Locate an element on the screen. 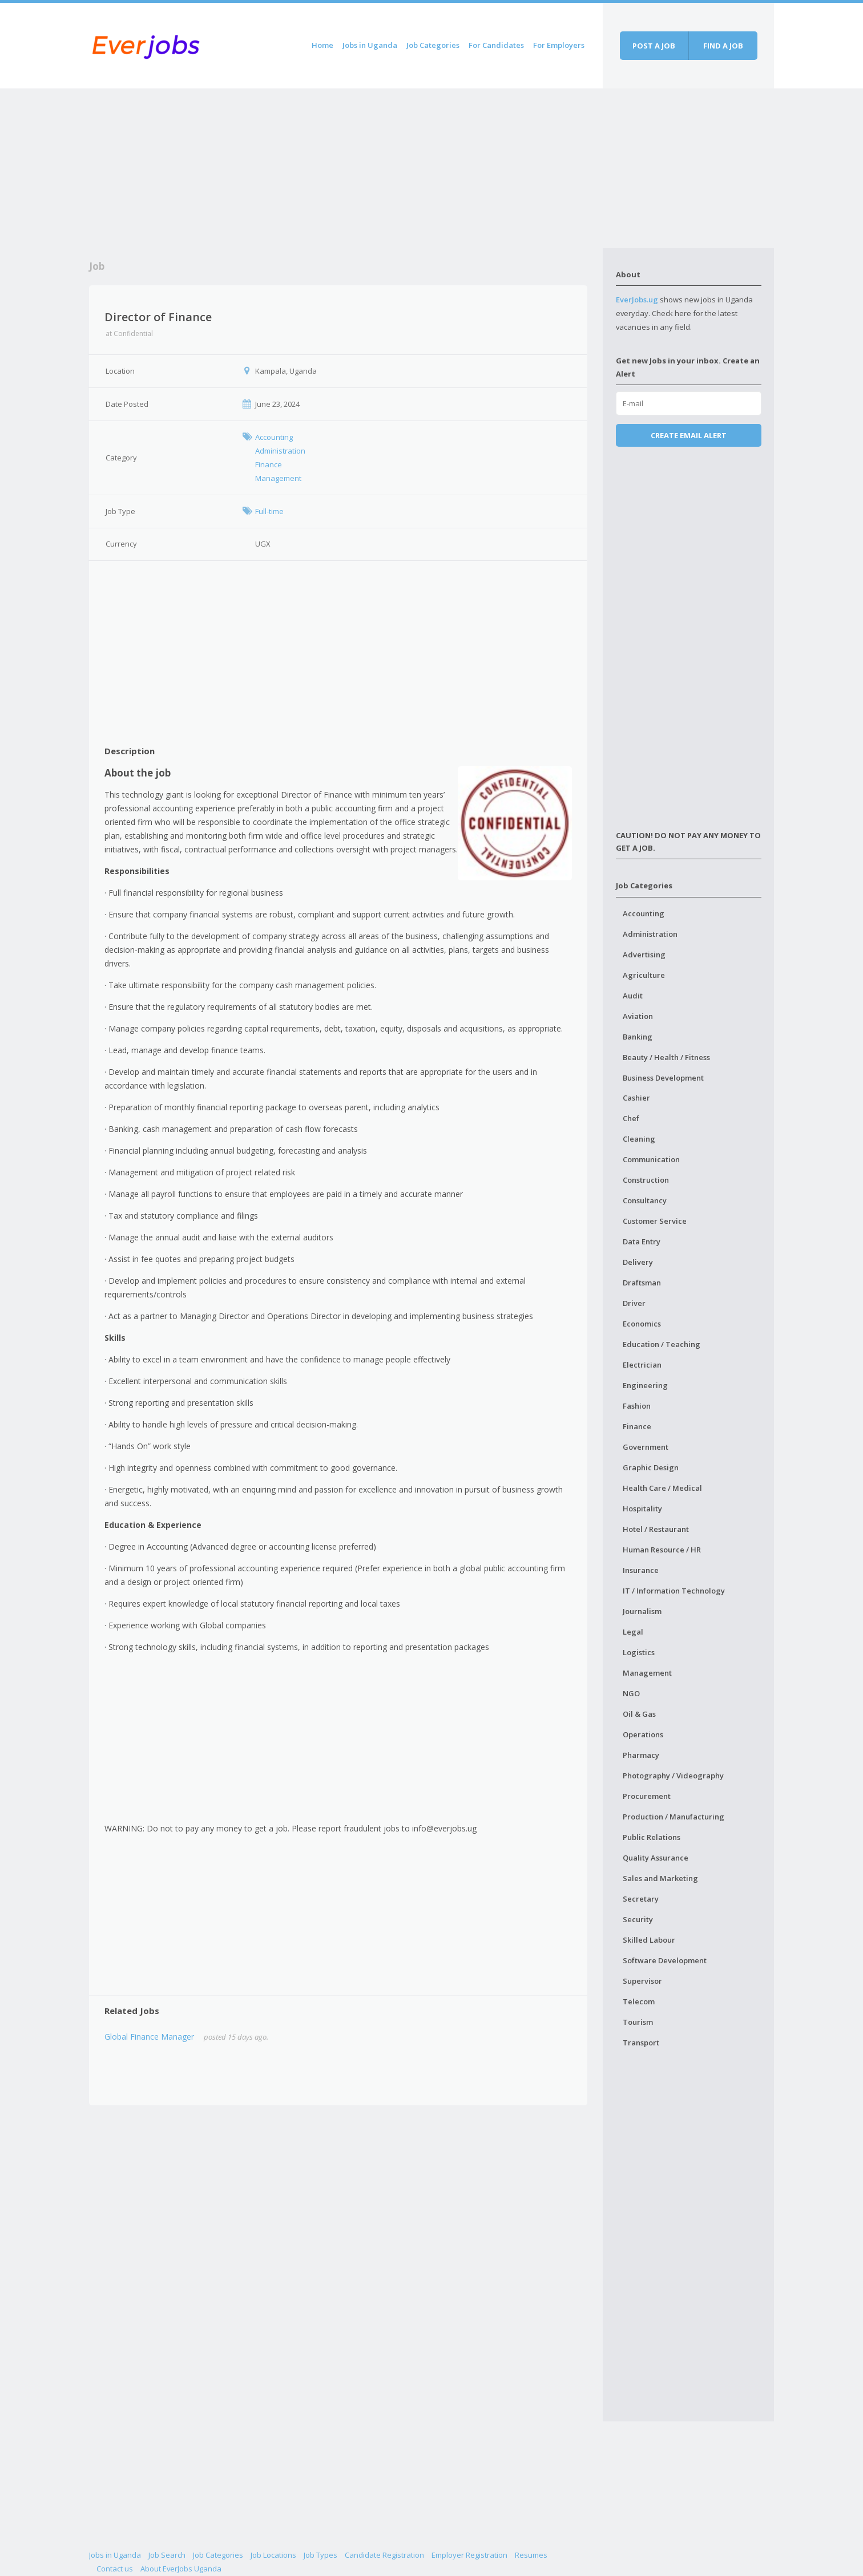  Security is located at coordinates (638, 1919).